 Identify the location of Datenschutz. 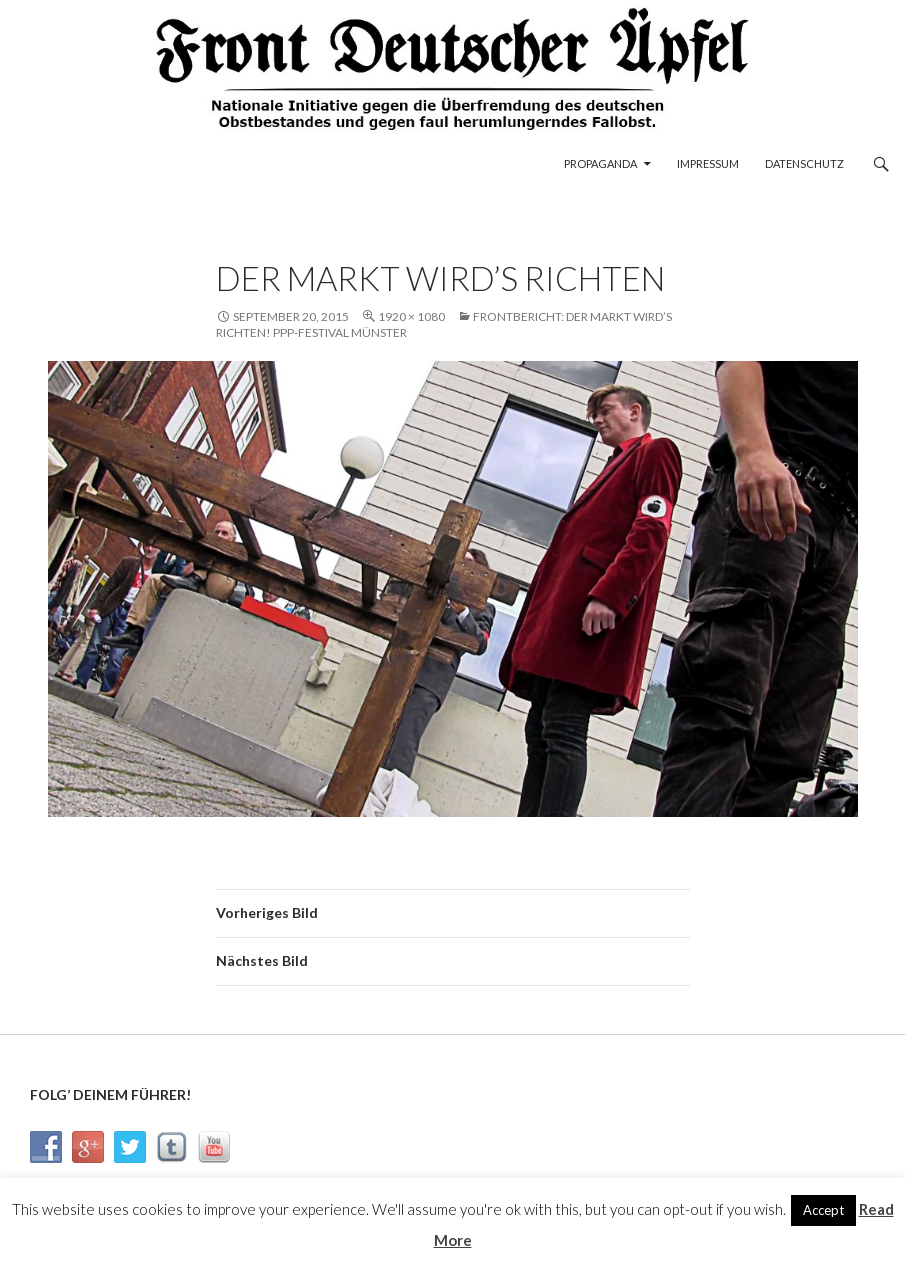
(804, 163).